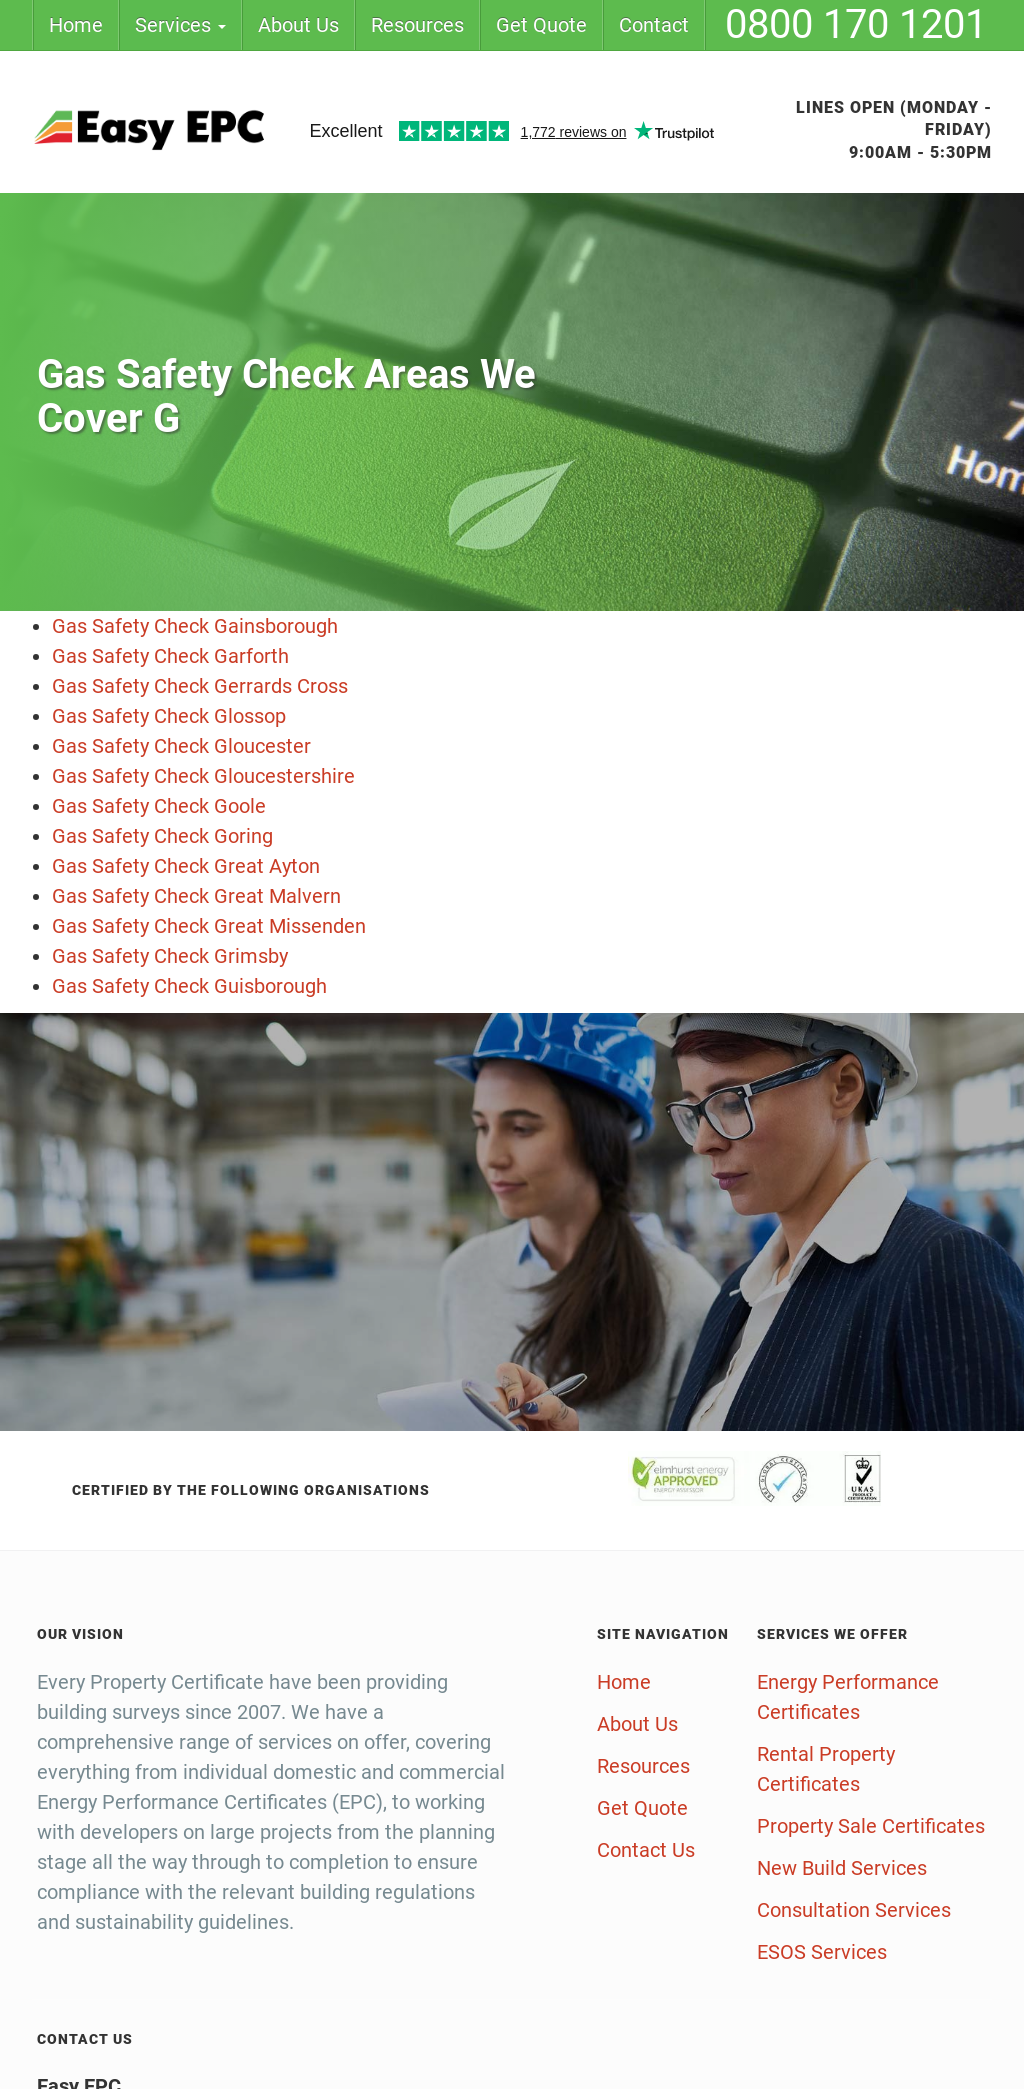 The image size is (1024, 2089). I want to click on Resources, so click(417, 25).